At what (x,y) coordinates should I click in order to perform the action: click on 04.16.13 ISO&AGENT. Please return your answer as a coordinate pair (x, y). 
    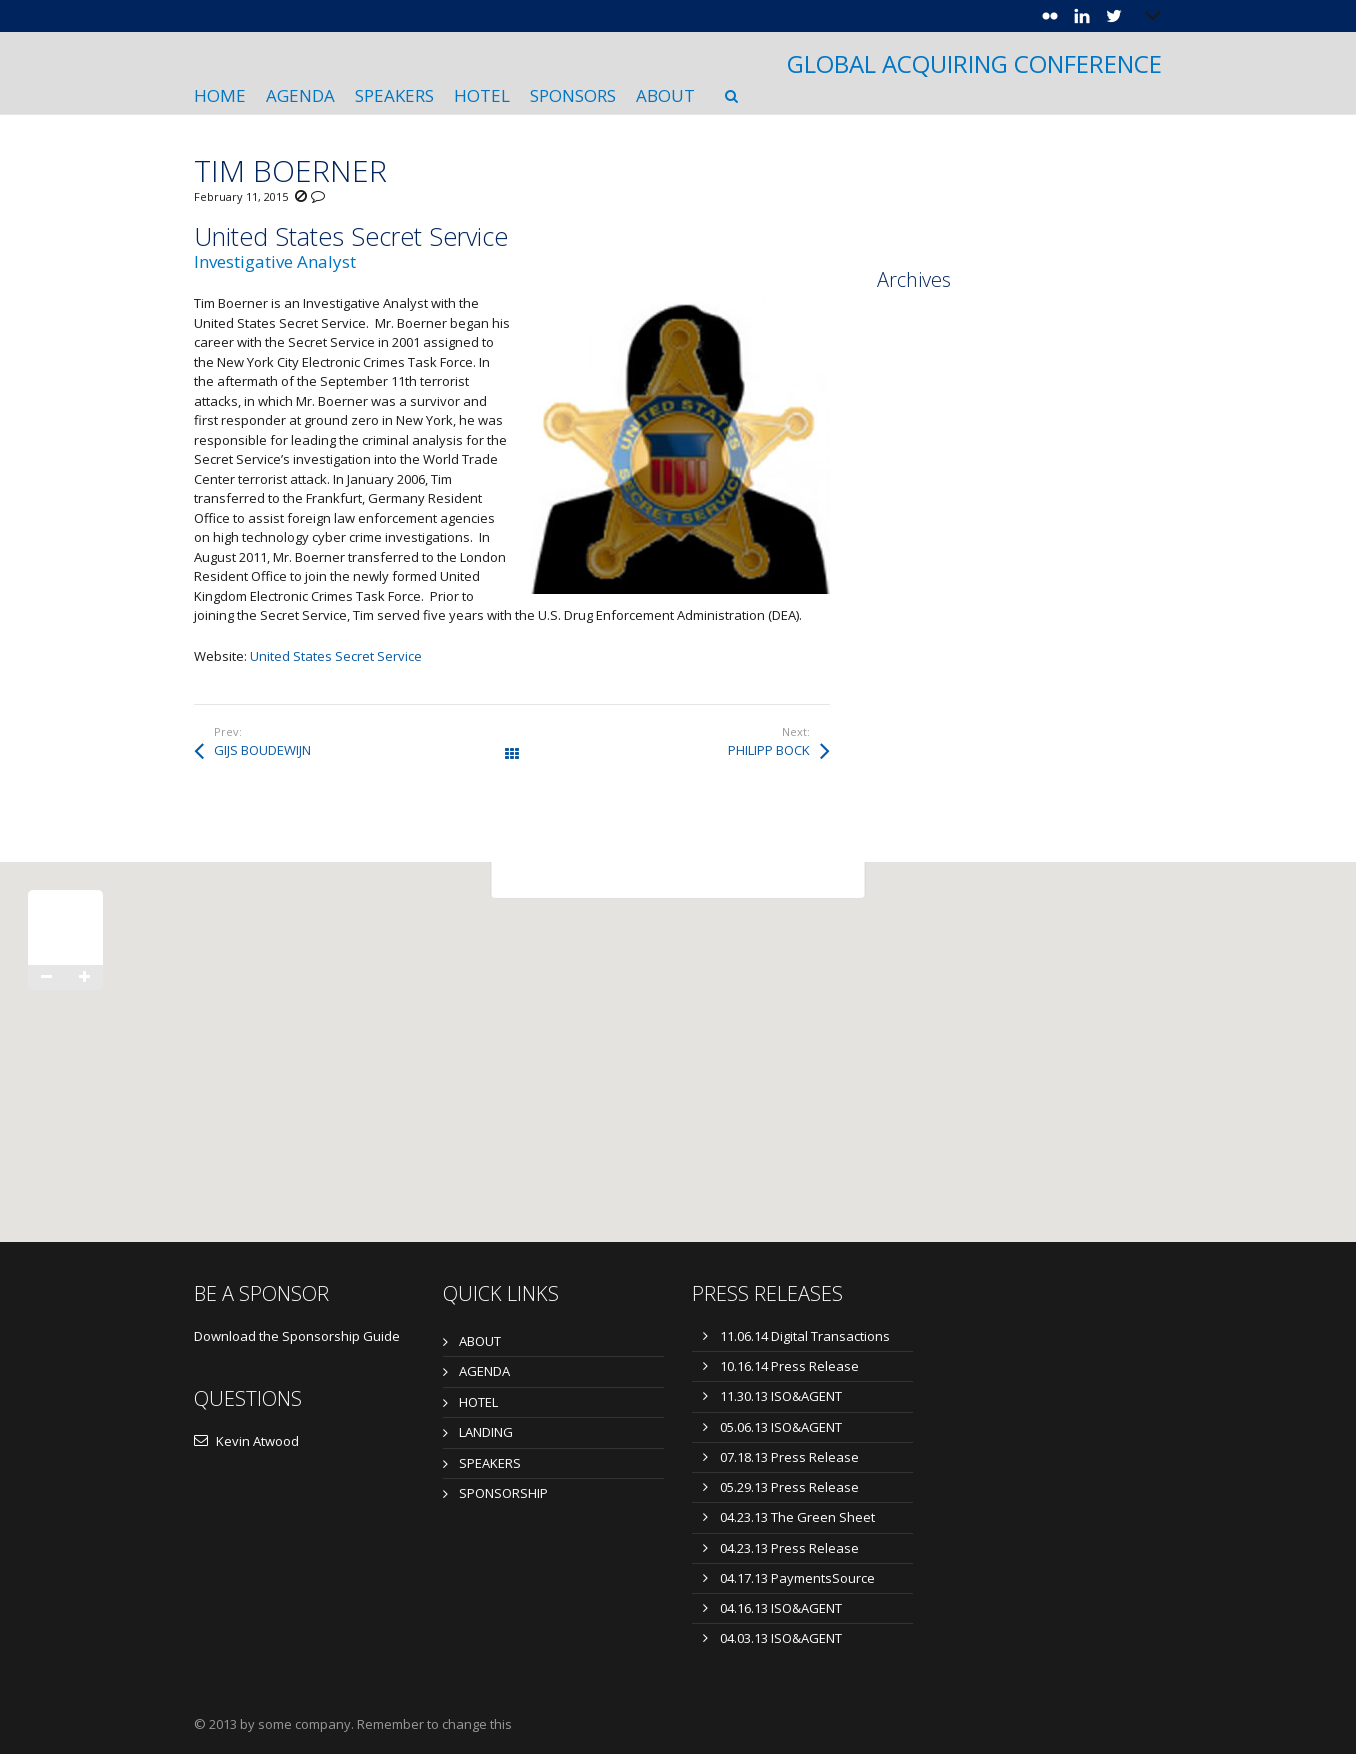
    Looking at the image, I should click on (781, 1608).